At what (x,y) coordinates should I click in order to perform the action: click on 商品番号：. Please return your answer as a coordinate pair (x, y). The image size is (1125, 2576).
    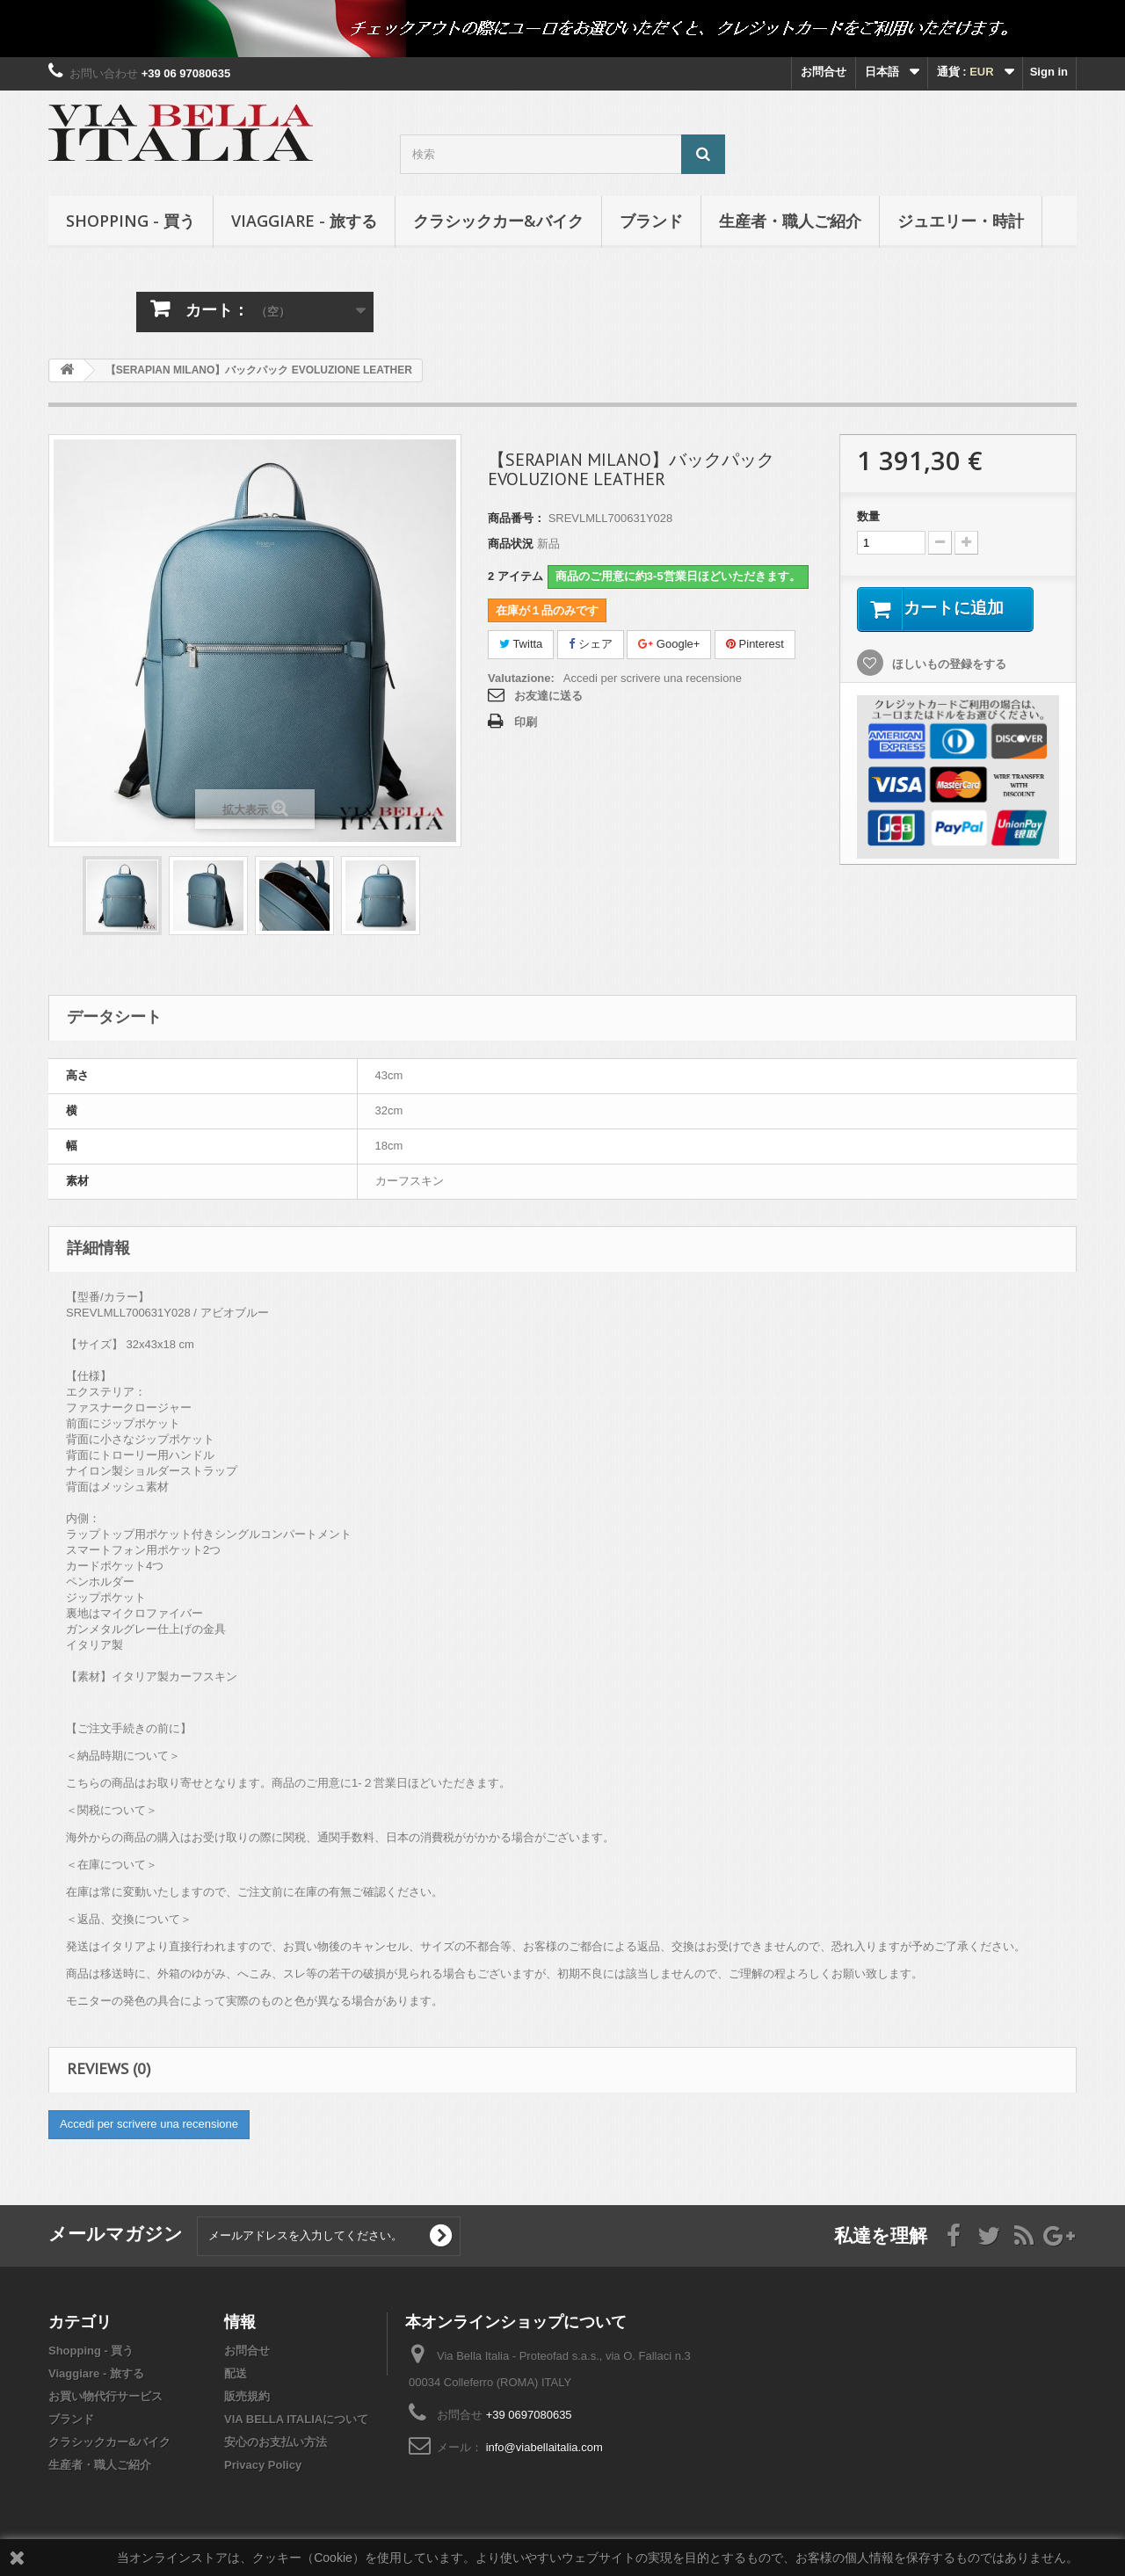
    Looking at the image, I should click on (516, 518).